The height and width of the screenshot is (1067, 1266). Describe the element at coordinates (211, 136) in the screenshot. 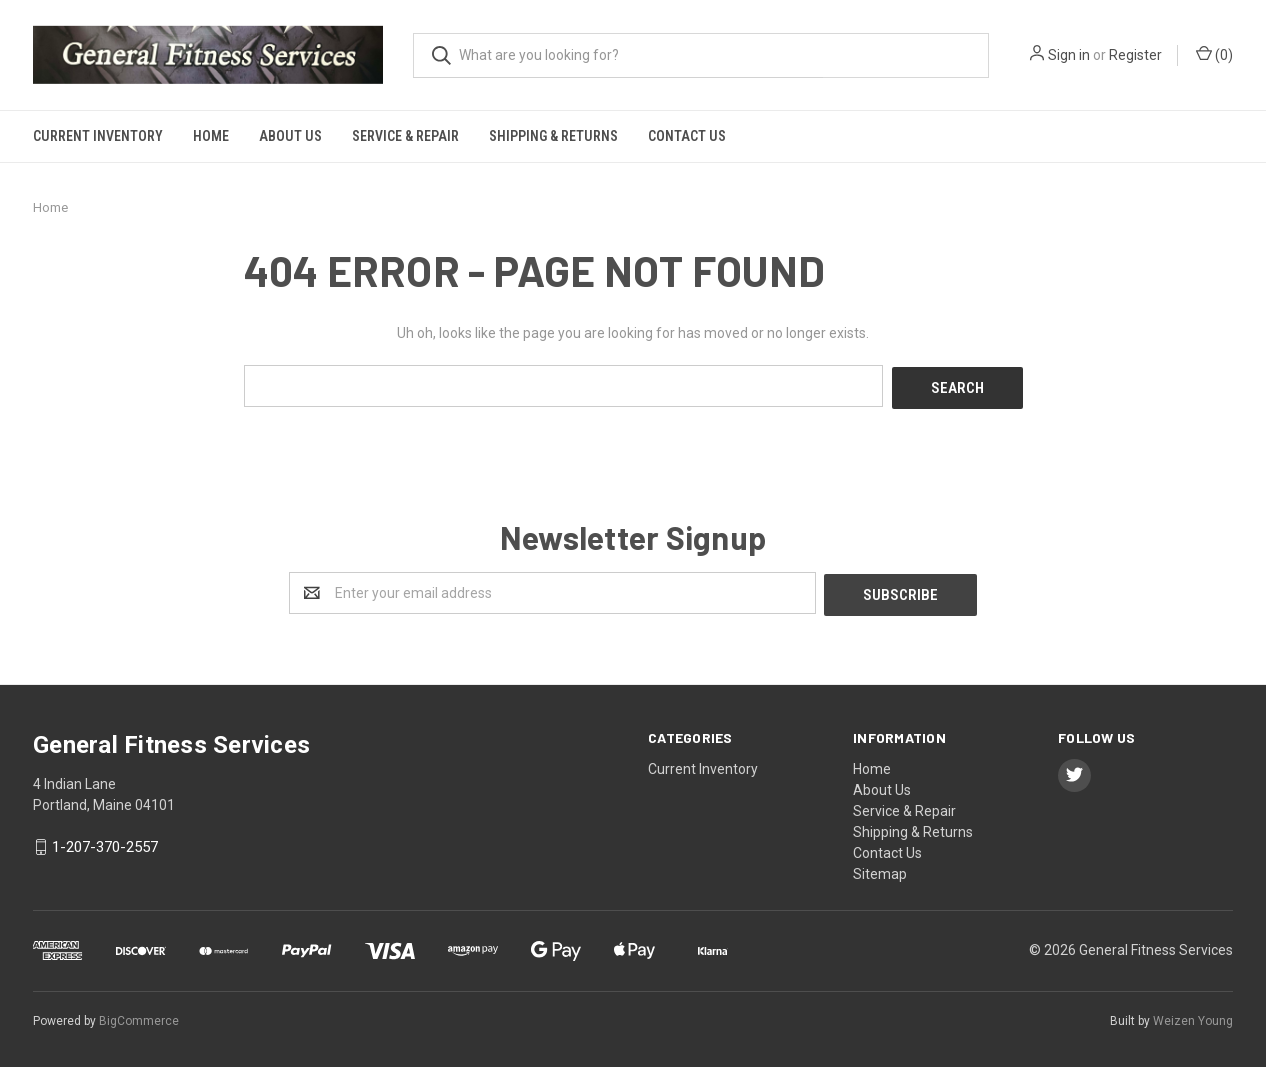

I see `Home` at that location.